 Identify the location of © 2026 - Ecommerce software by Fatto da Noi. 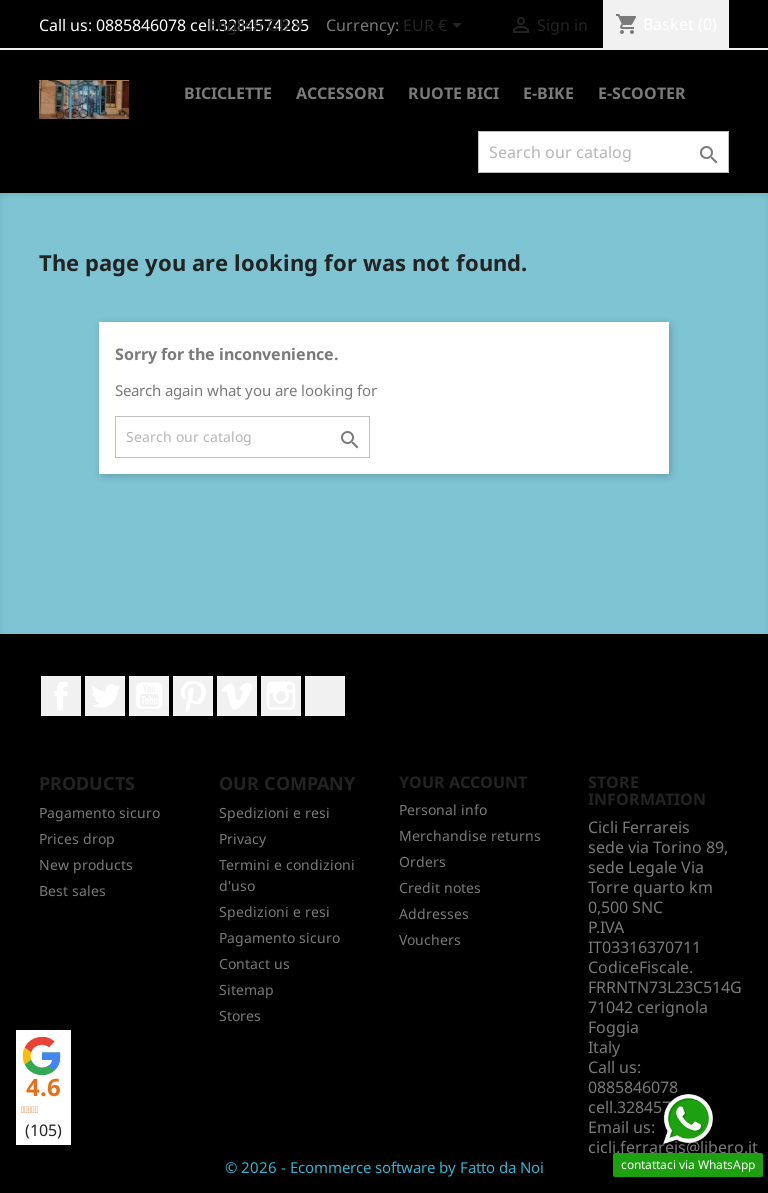
(384, 1167).